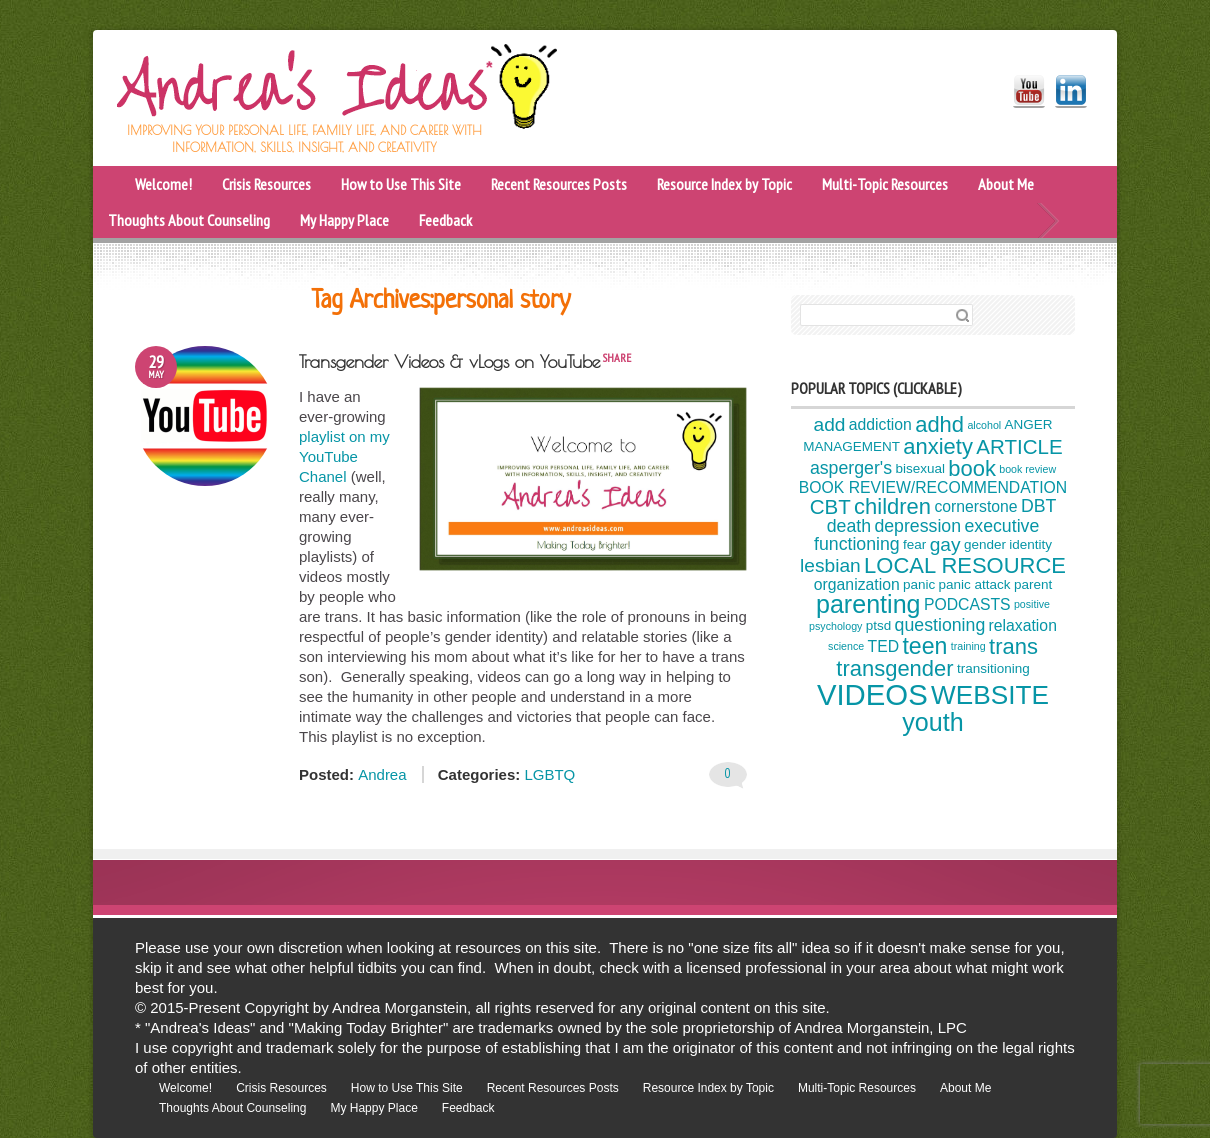 The image size is (1210, 1138). Describe the element at coordinates (990, 695) in the screenshot. I see `WEBSITE [WEBSITE (13 items)]` at that location.